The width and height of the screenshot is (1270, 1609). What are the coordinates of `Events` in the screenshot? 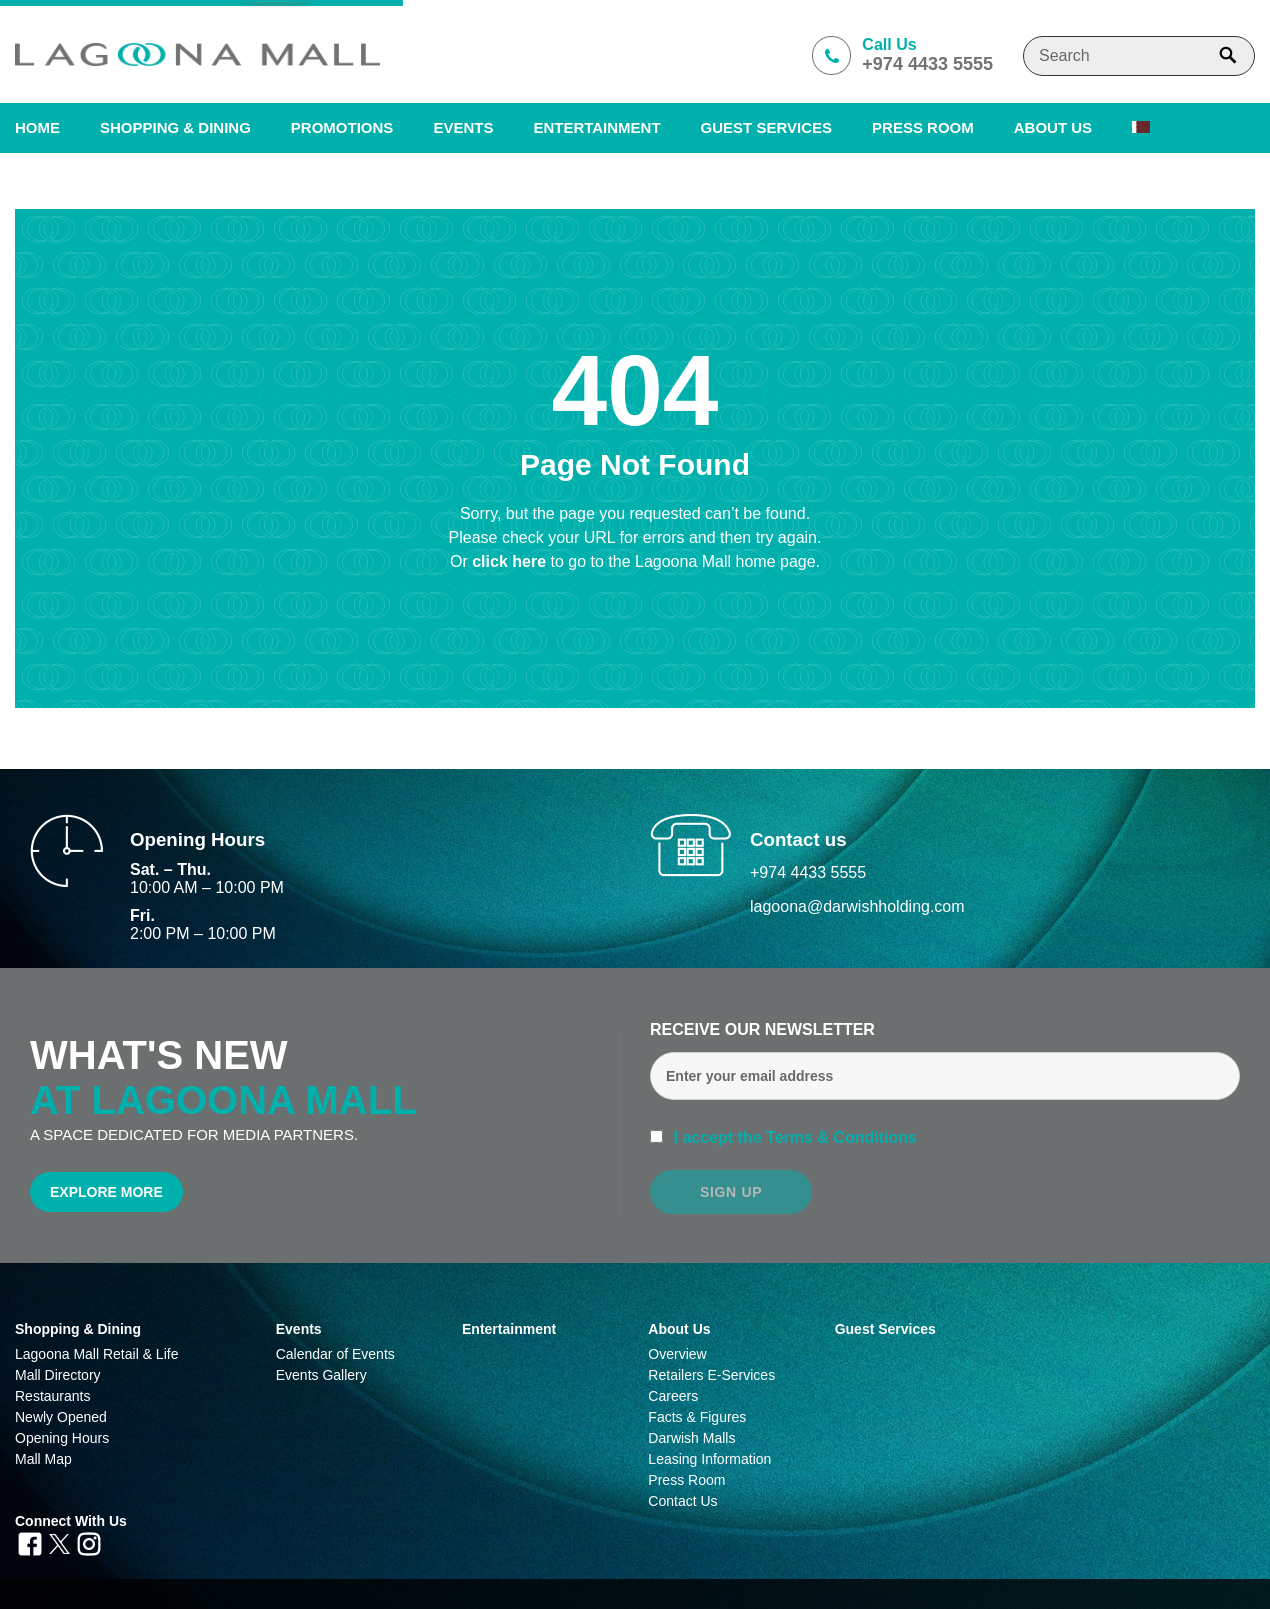 It's located at (463, 127).